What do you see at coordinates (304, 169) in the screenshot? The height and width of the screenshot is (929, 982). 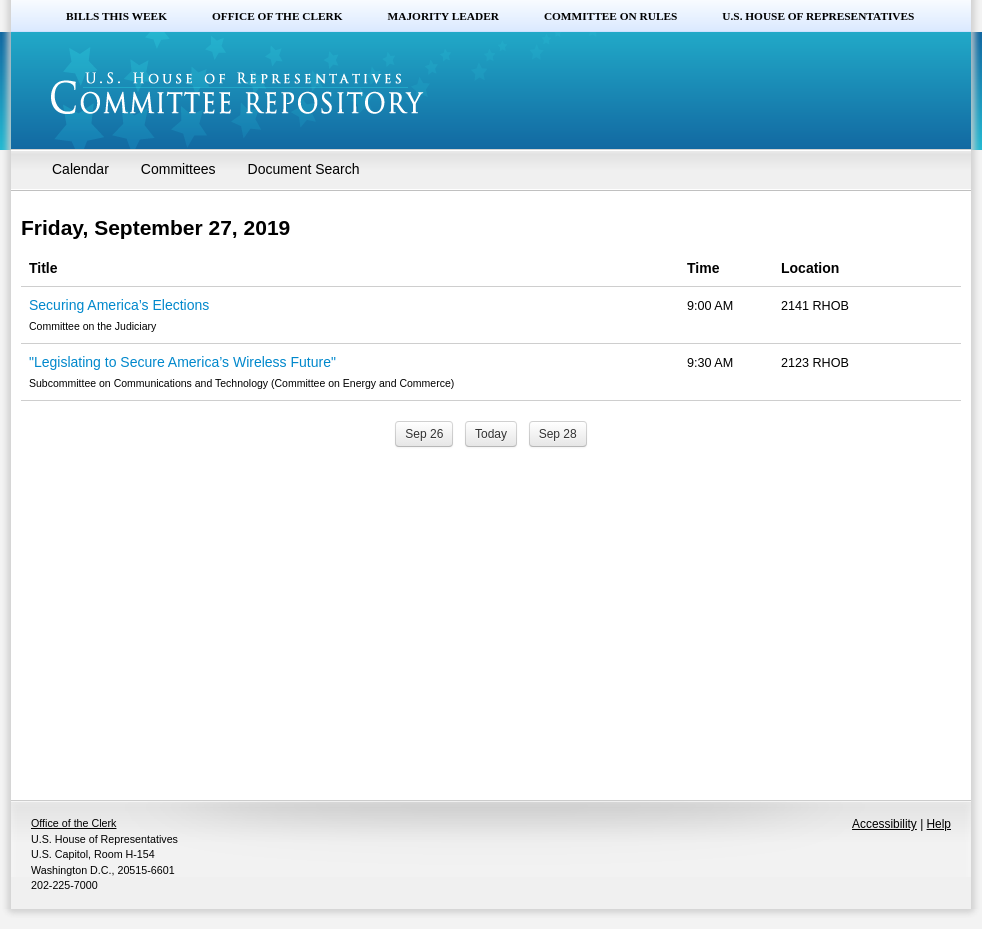 I see `Document Search` at bounding box center [304, 169].